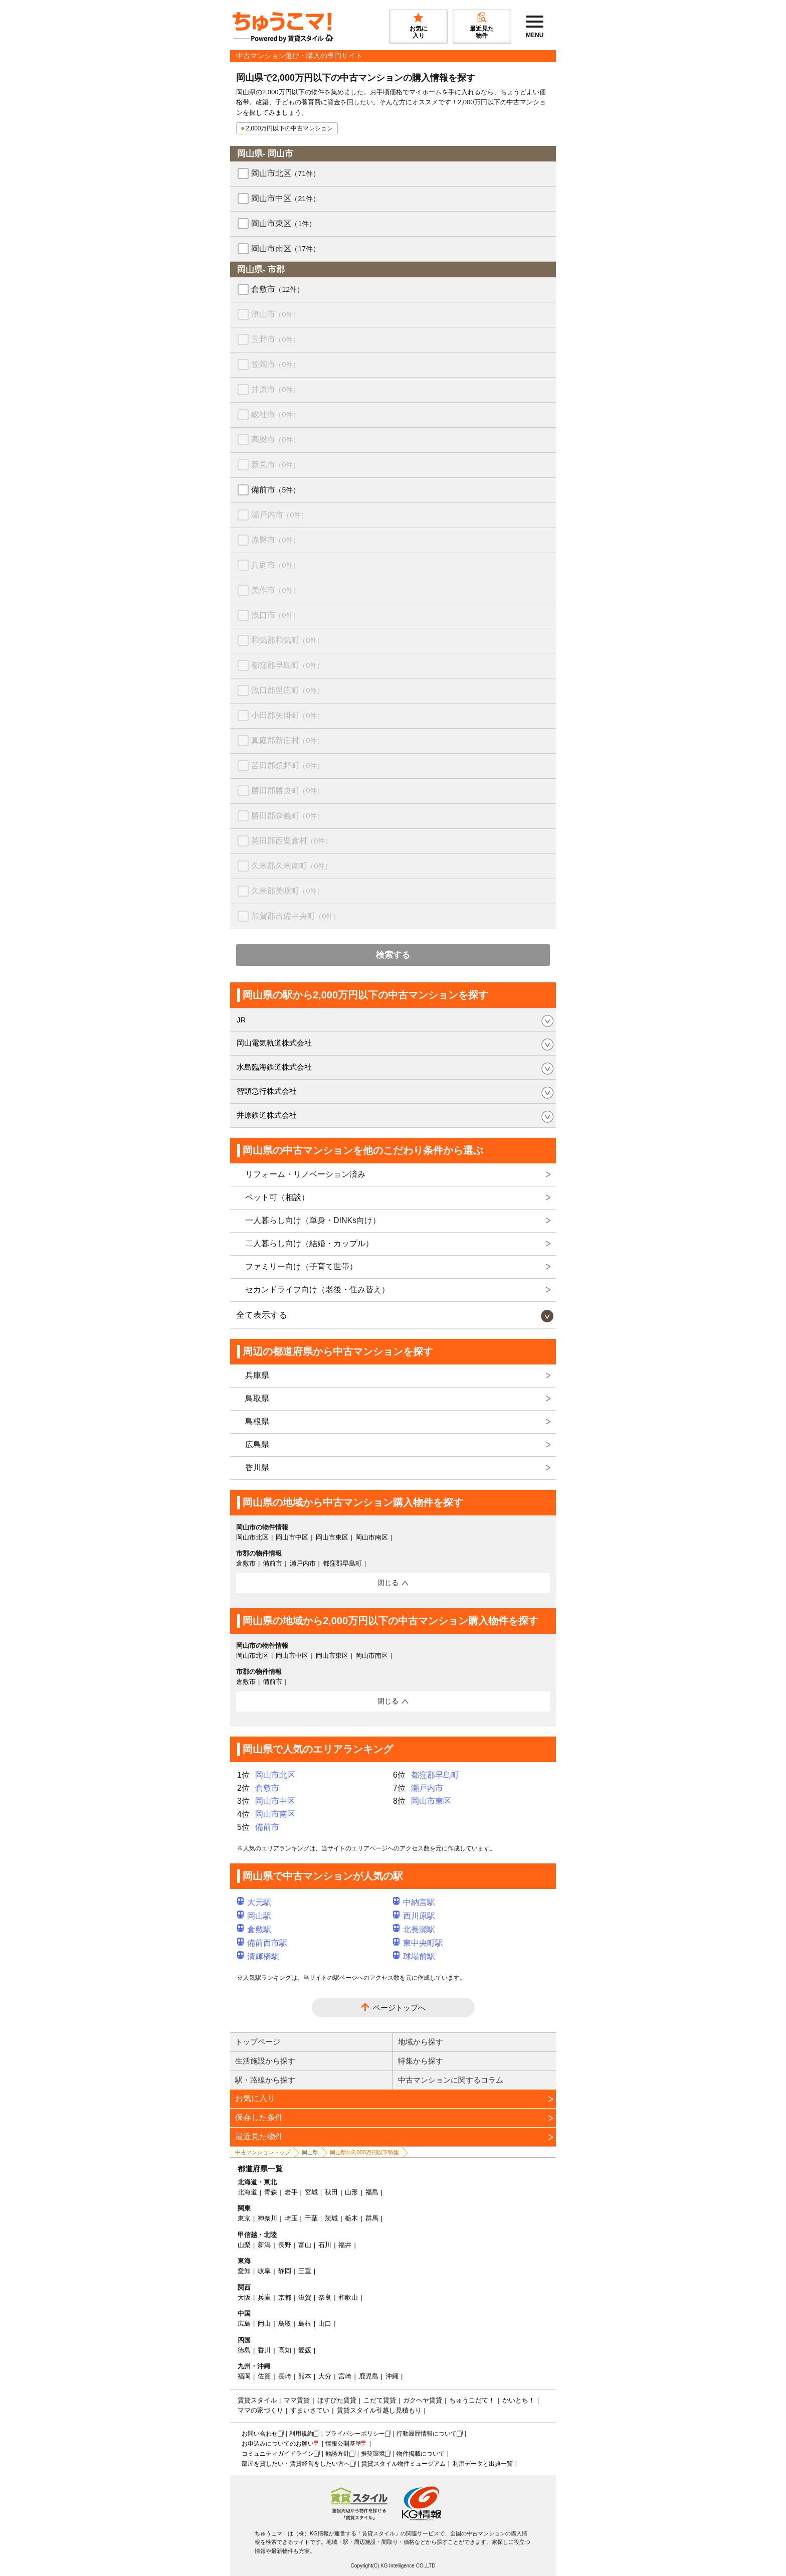 This screenshot has width=786, height=2576. I want to click on 広島県, so click(257, 1444).